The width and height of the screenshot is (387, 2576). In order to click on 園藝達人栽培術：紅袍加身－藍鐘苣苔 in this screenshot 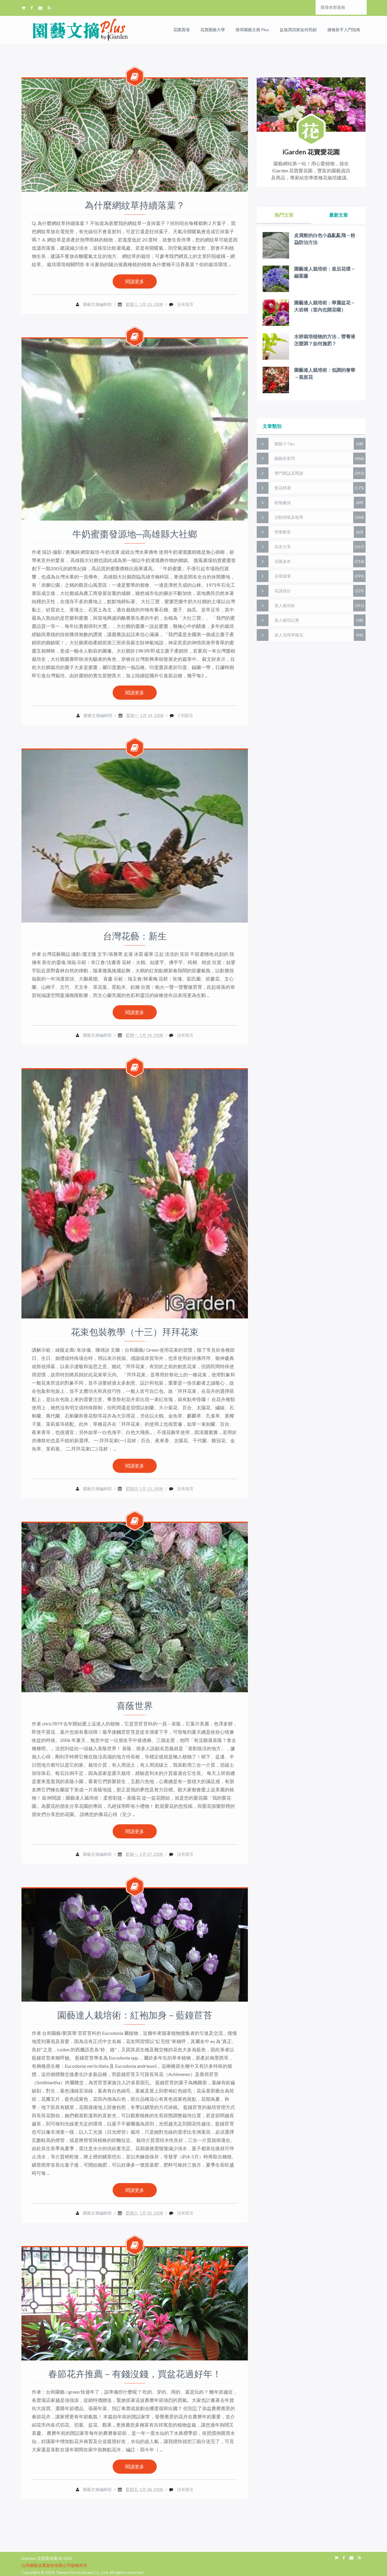, I will do `click(134, 2015)`.